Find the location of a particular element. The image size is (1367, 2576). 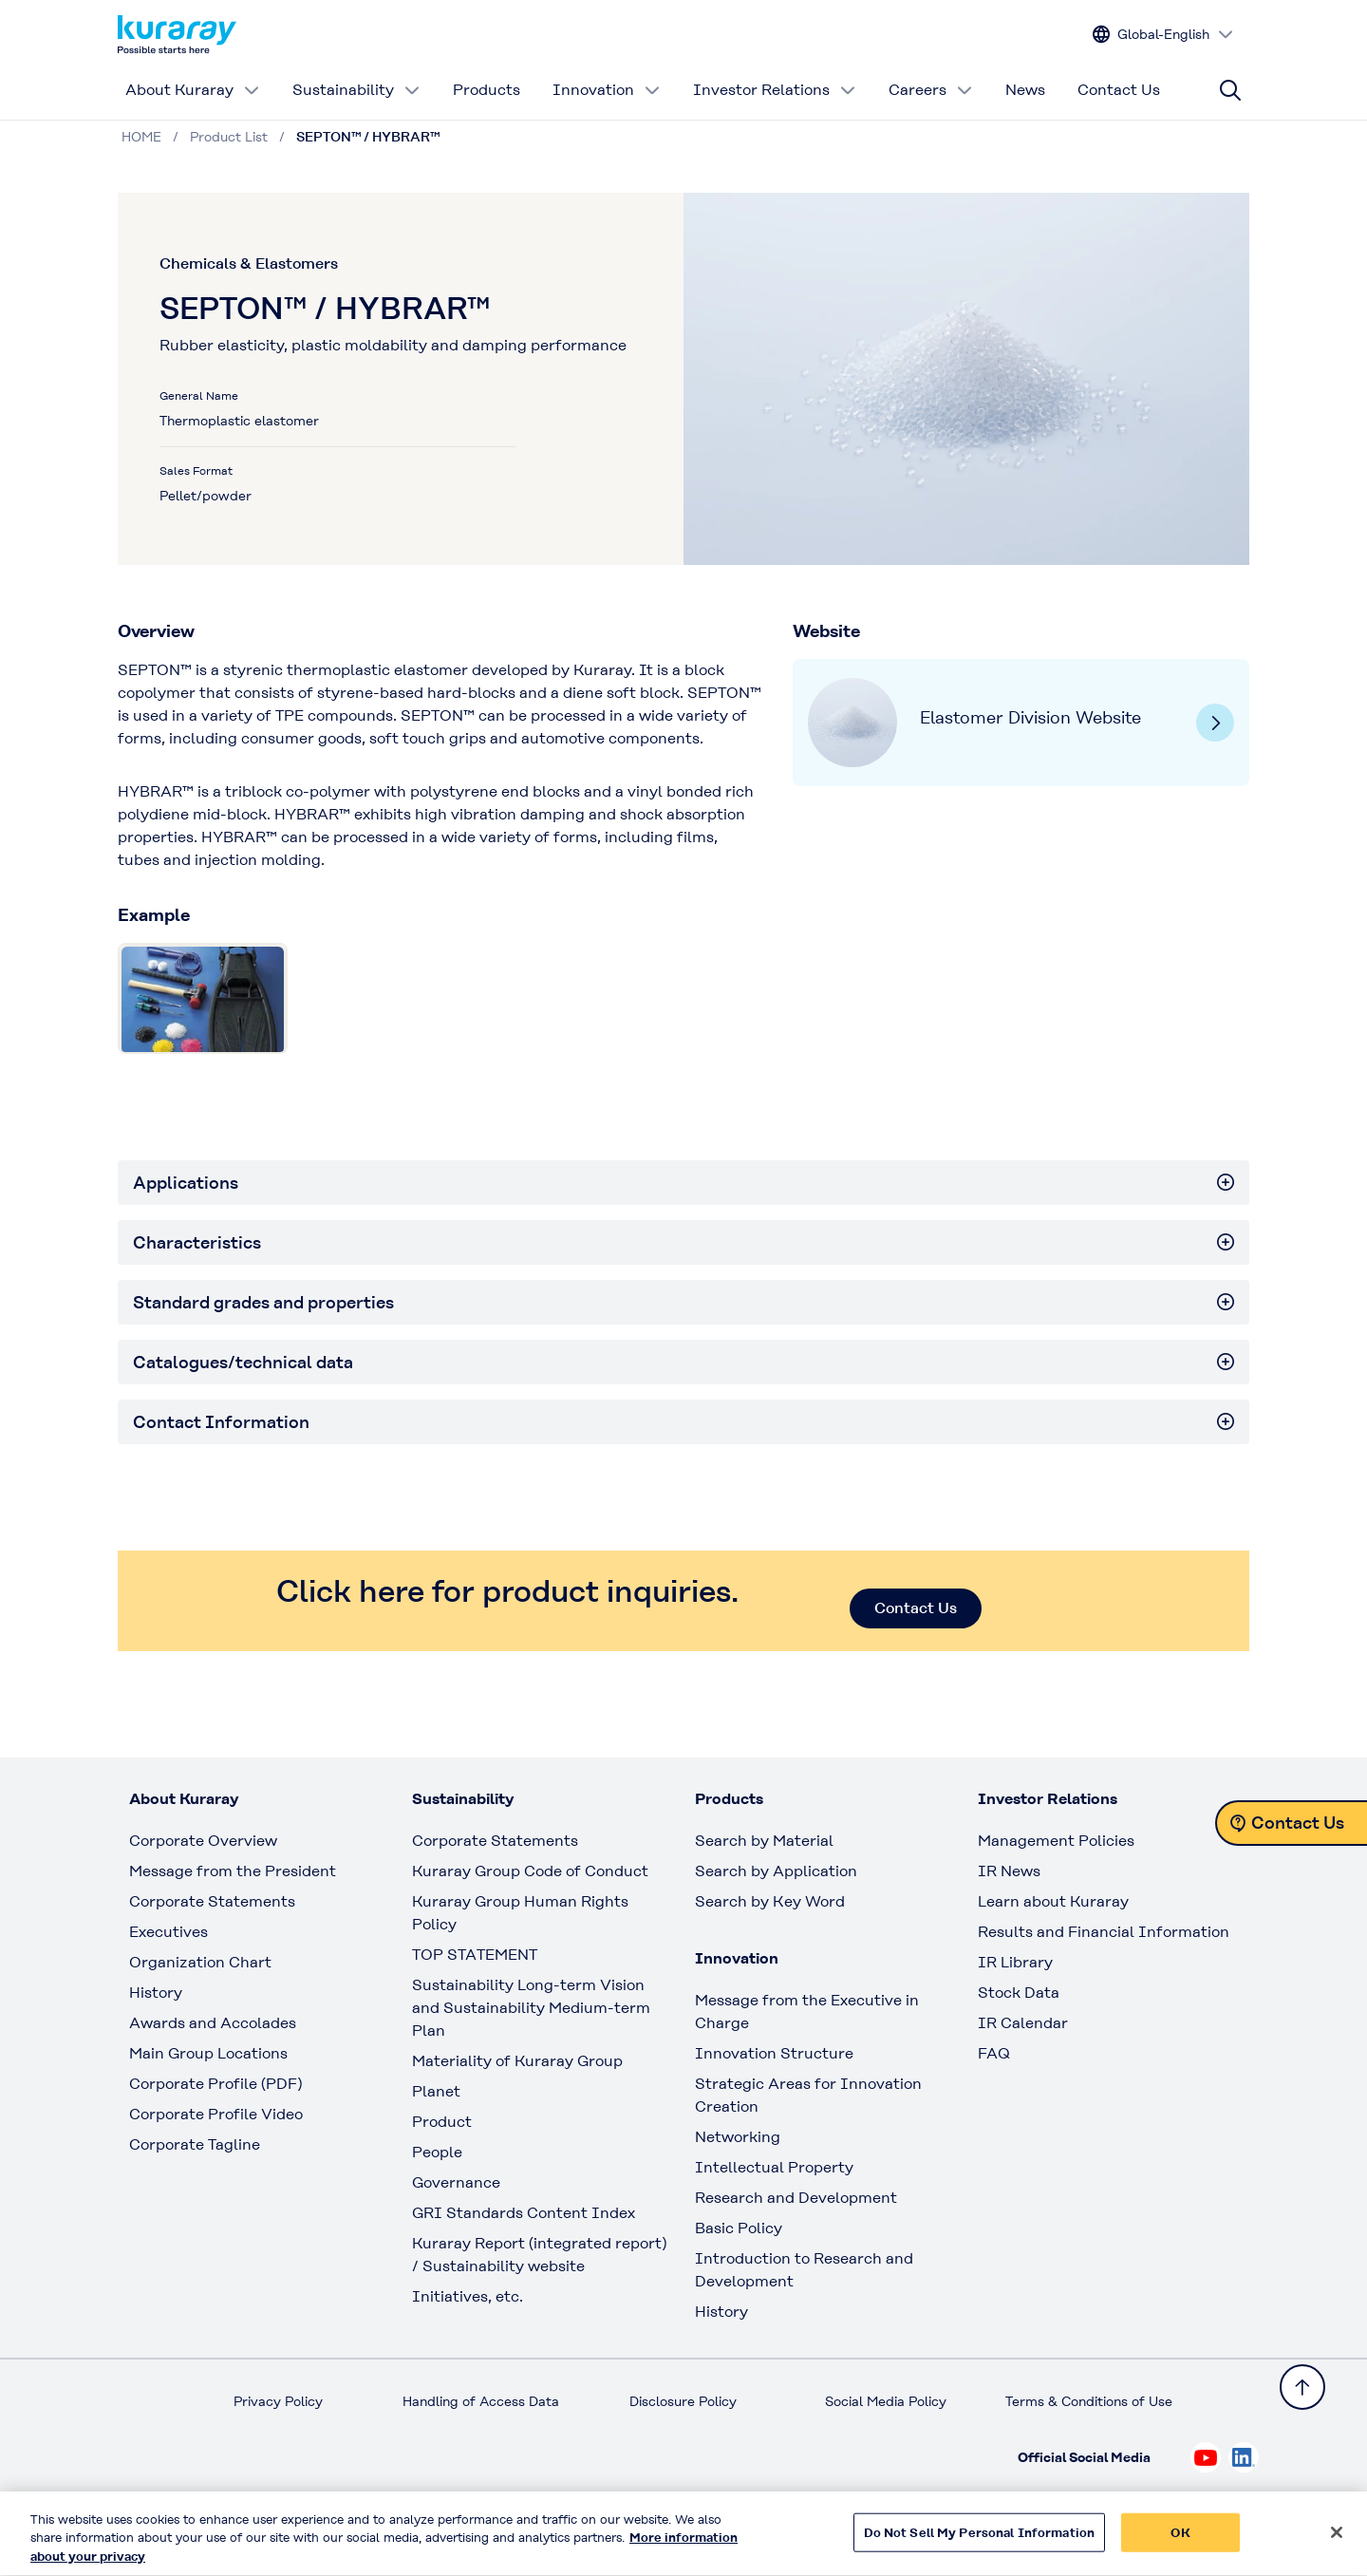

Product is located at coordinates (442, 2122).